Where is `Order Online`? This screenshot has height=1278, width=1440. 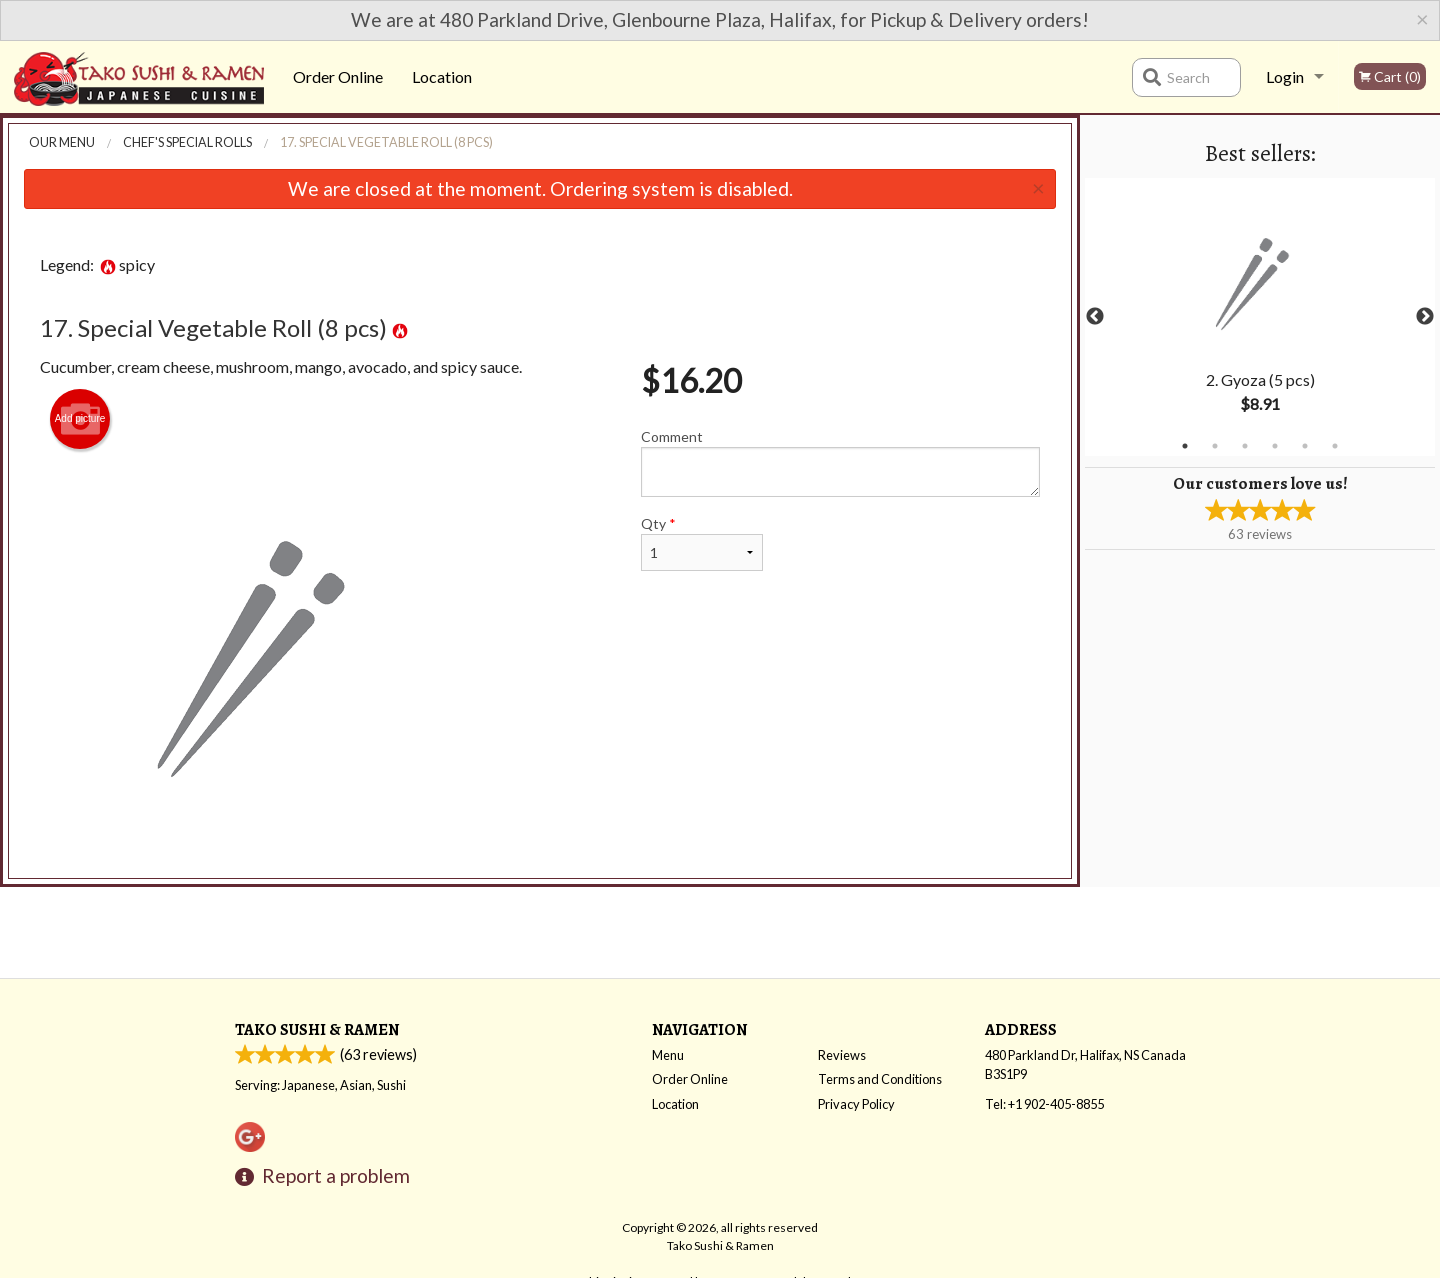 Order Online is located at coordinates (338, 76).